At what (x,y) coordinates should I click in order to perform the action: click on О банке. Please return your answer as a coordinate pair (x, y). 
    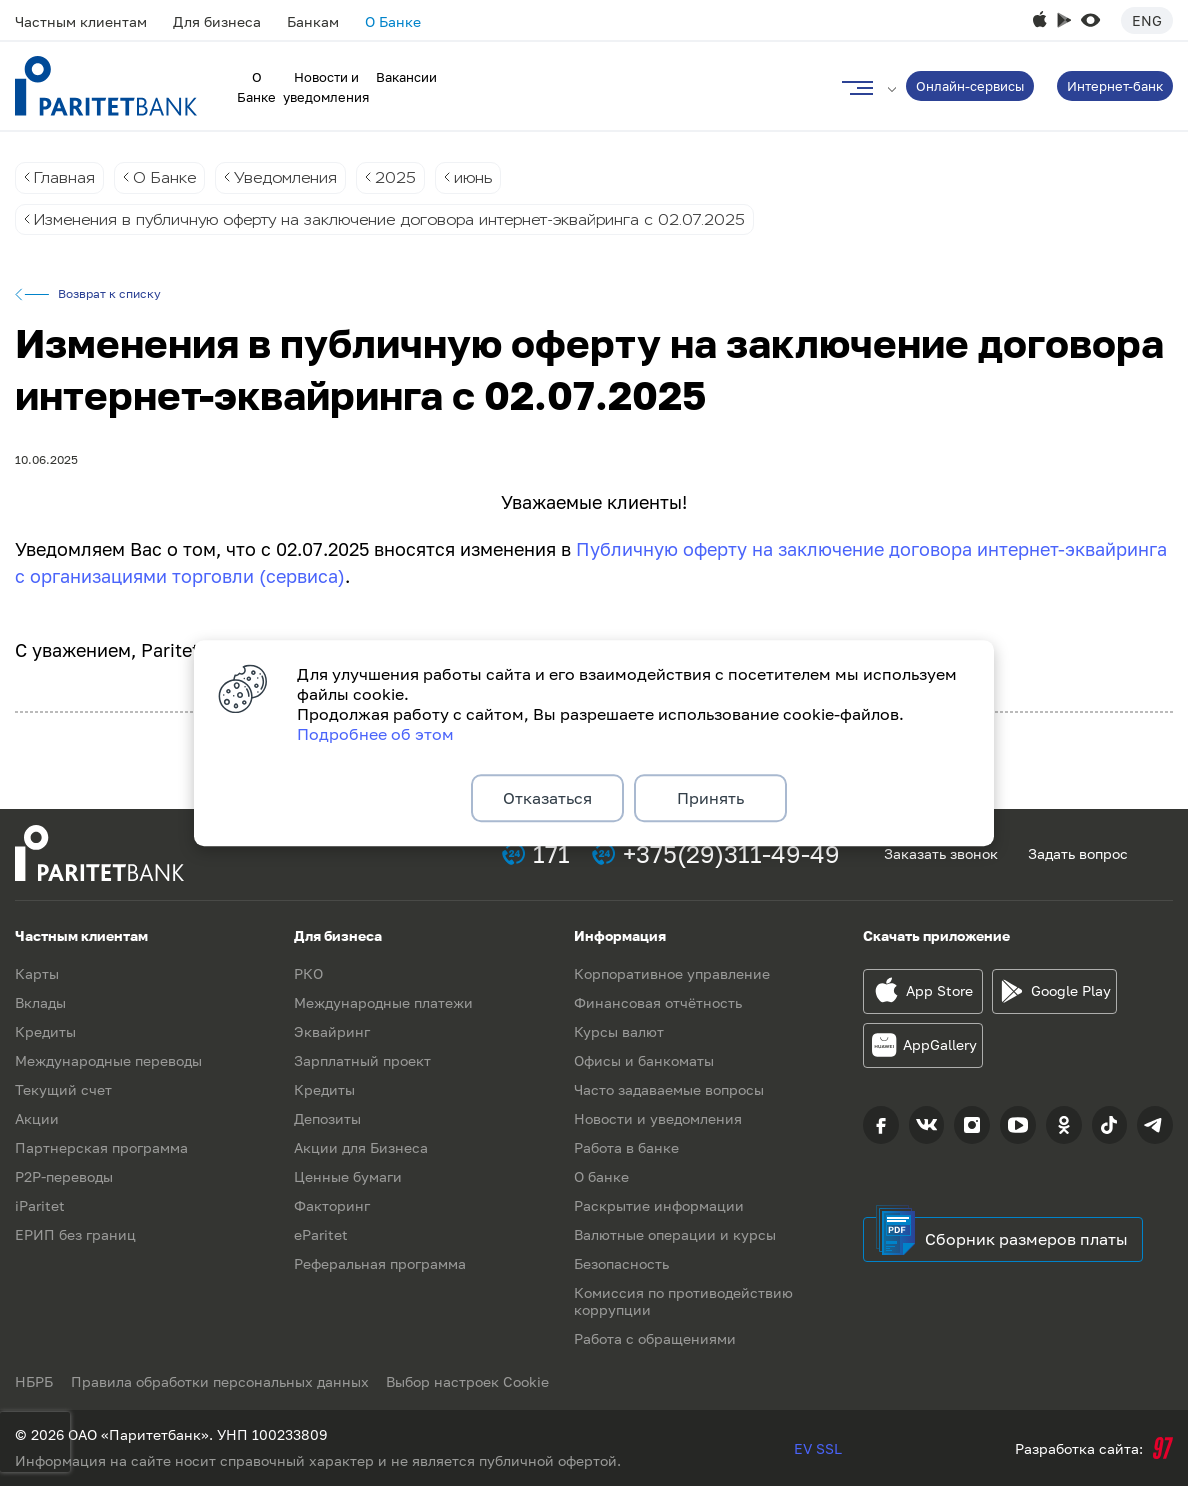
    Looking at the image, I should click on (601, 1176).